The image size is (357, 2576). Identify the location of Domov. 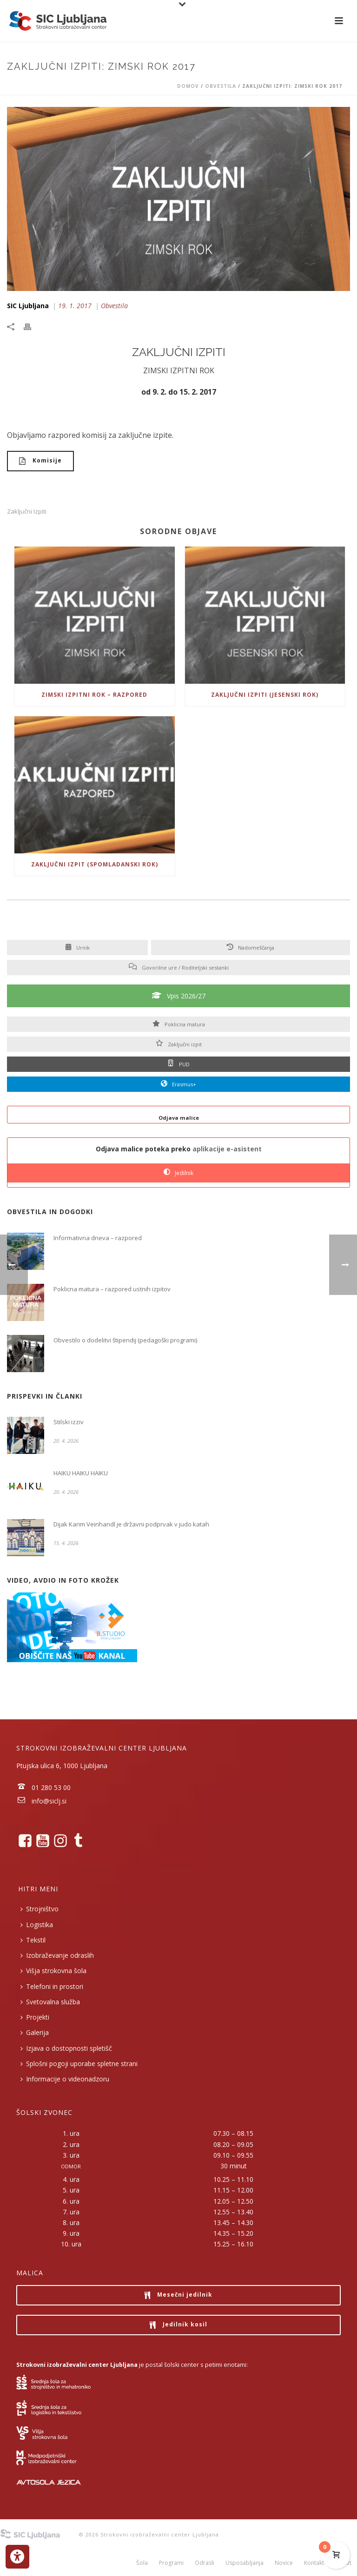
(188, 86).